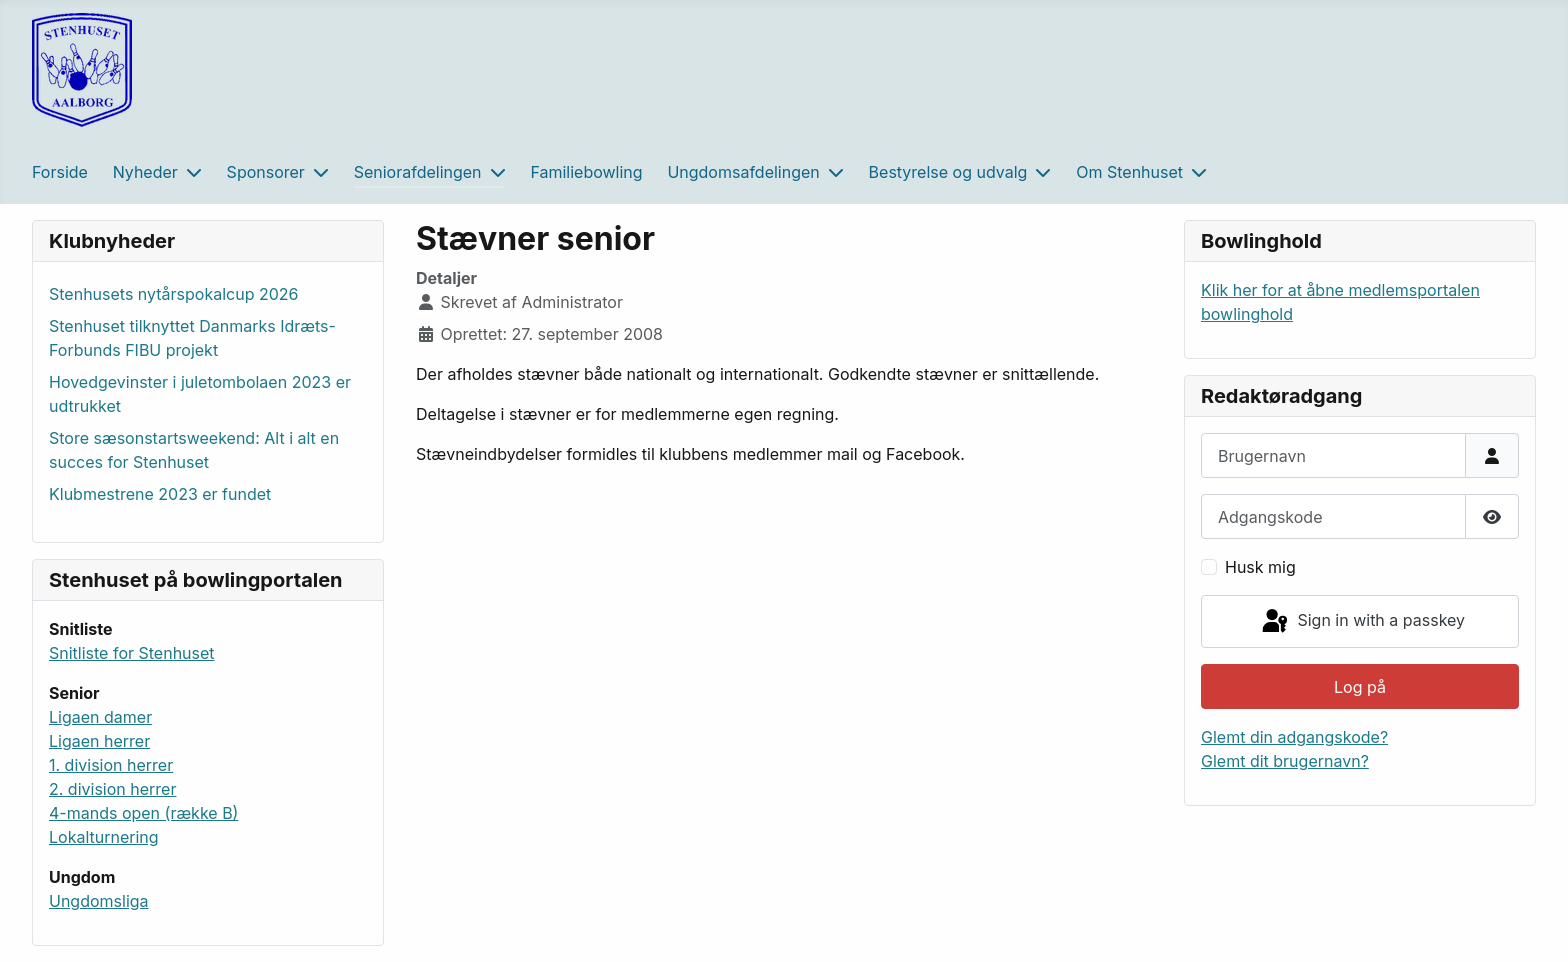 The image size is (1568, 962). I want to click on Forside, so click(60, 172).